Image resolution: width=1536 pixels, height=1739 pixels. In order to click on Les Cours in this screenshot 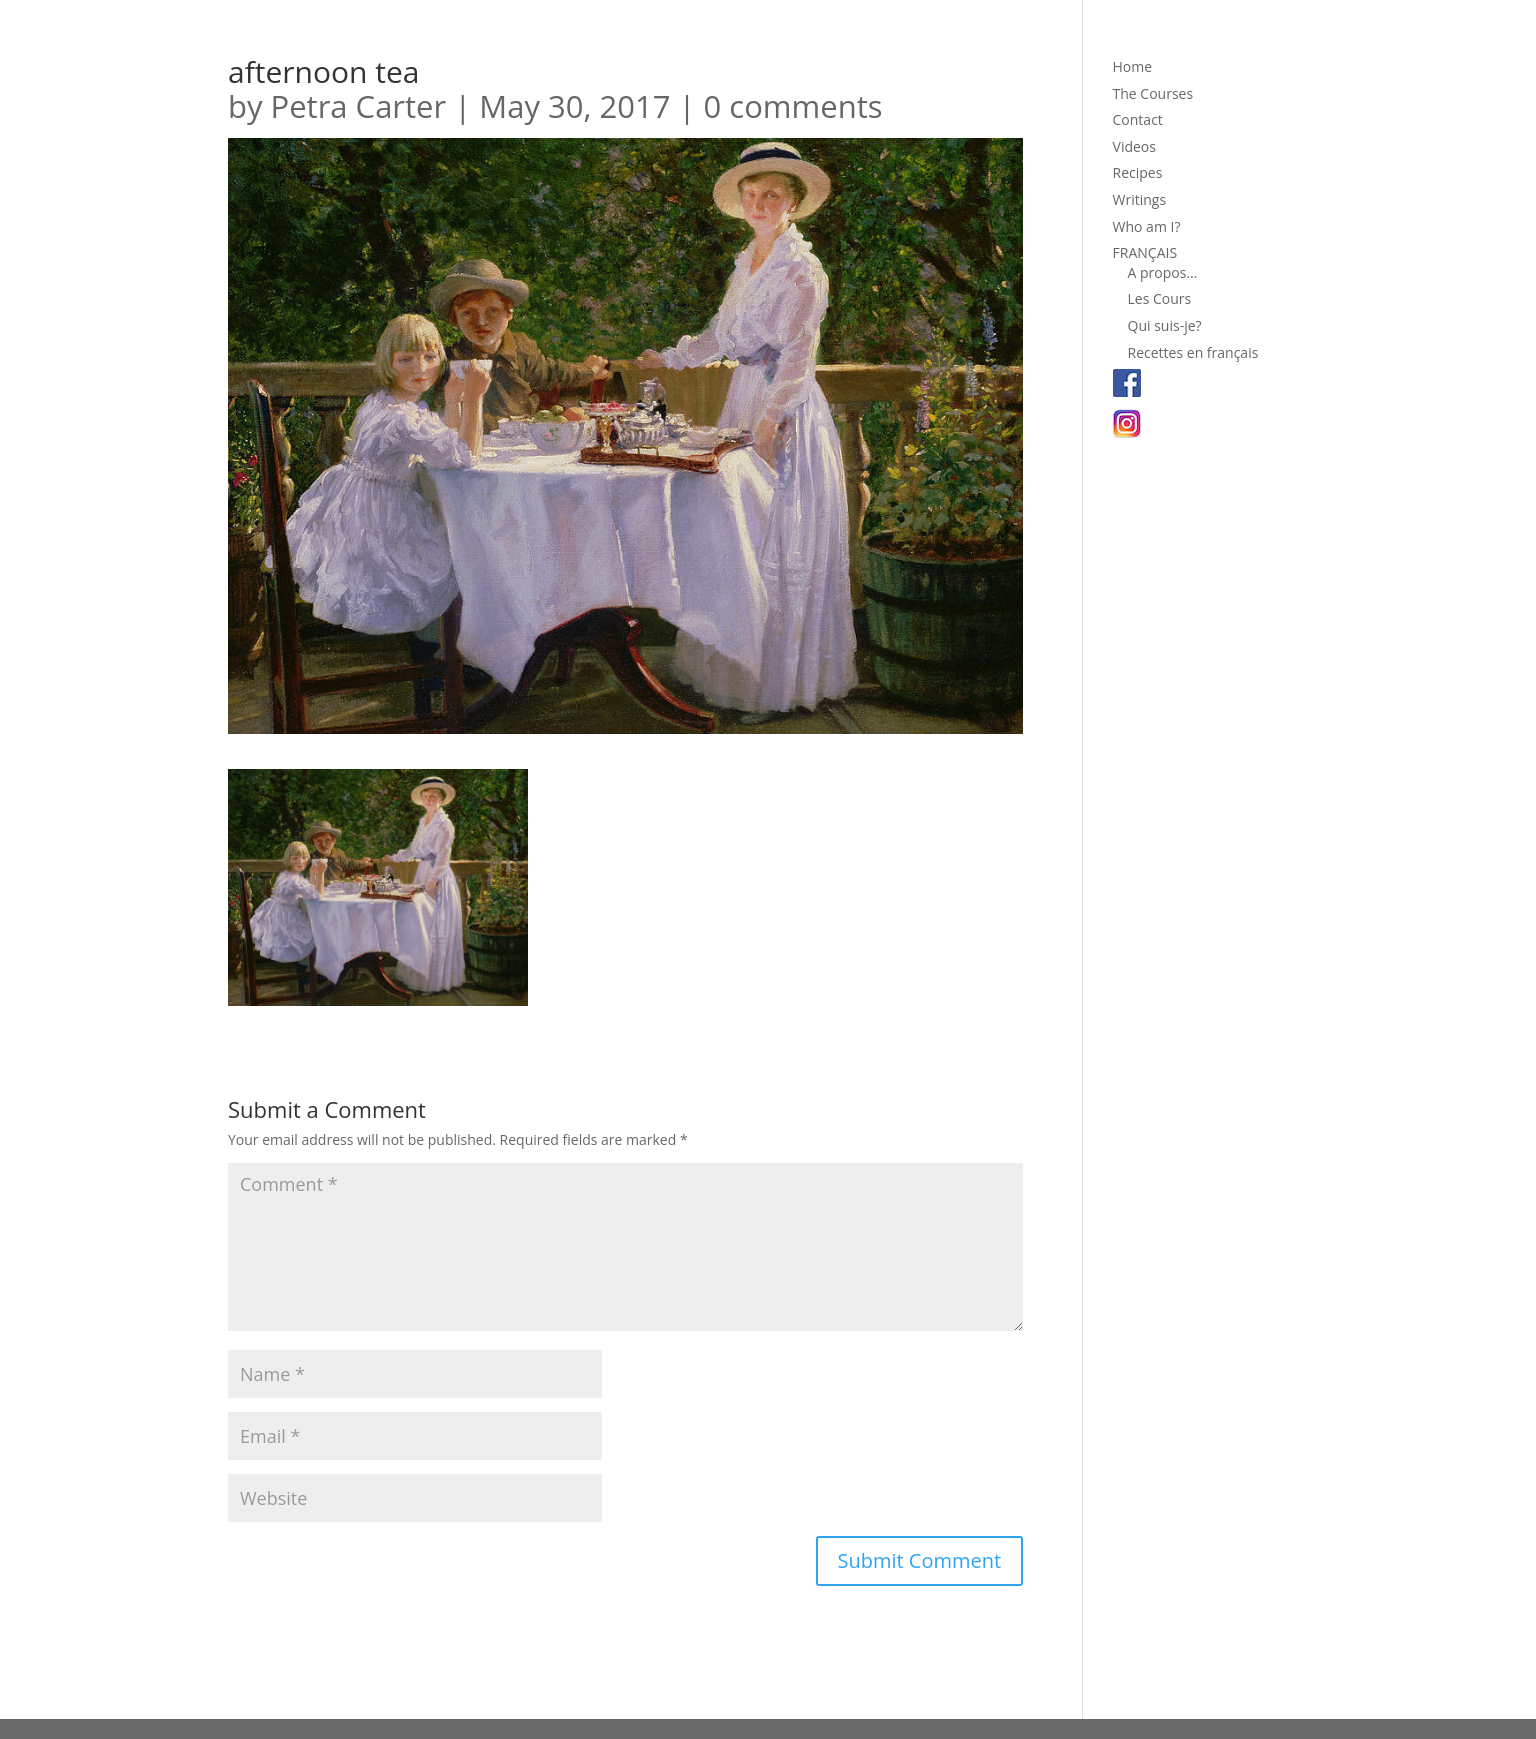, I will do `click(1160, 298)`.